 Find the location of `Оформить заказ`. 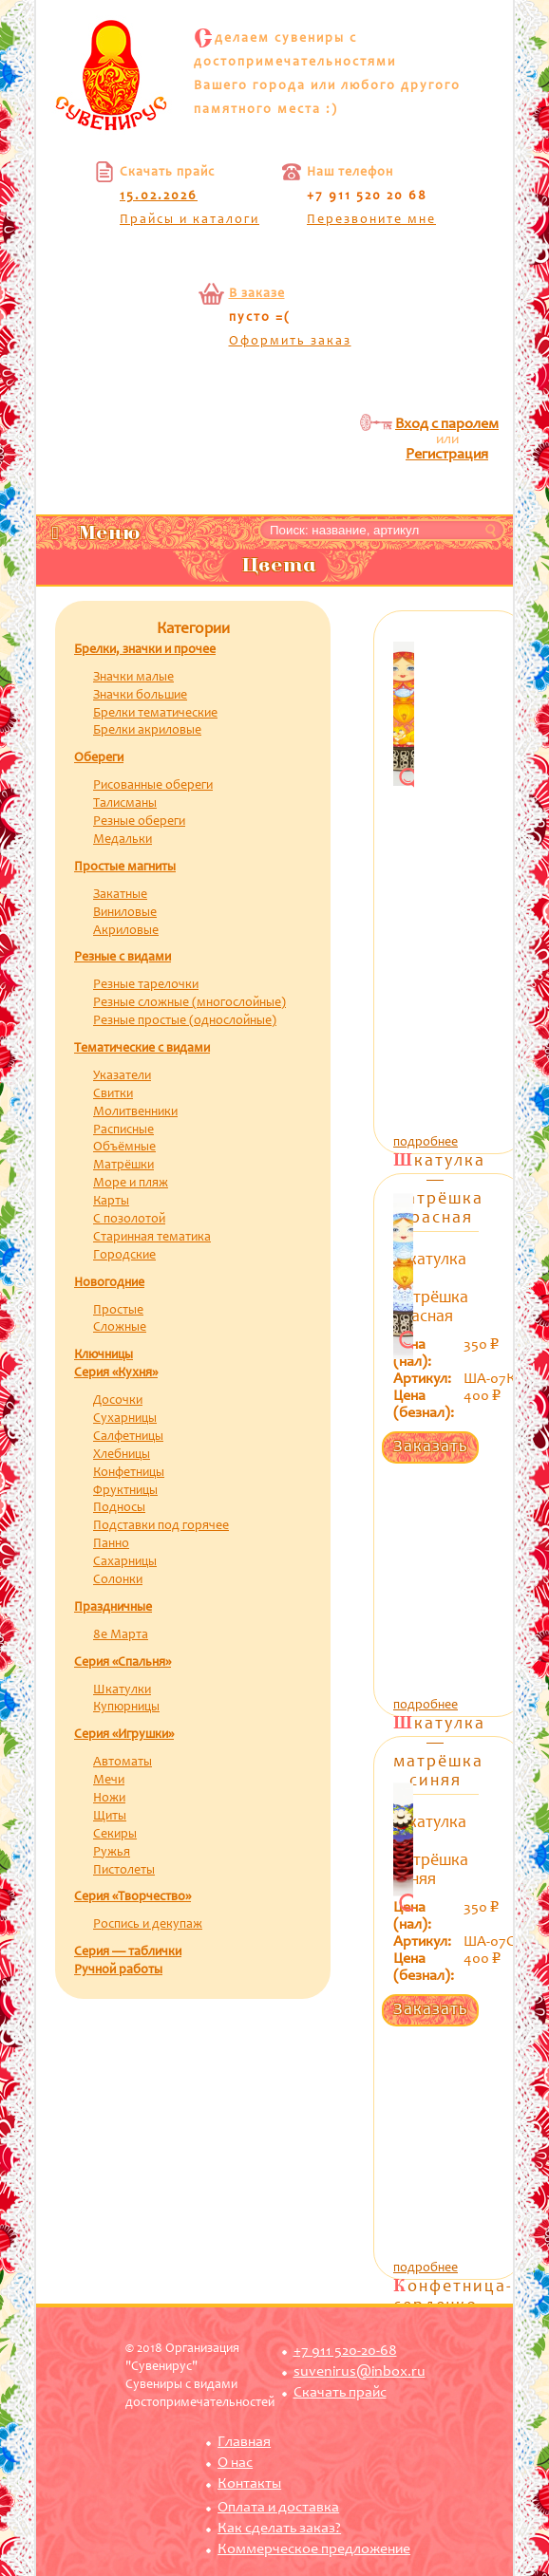

Оформить заказ is located at coordinates (290, 341).